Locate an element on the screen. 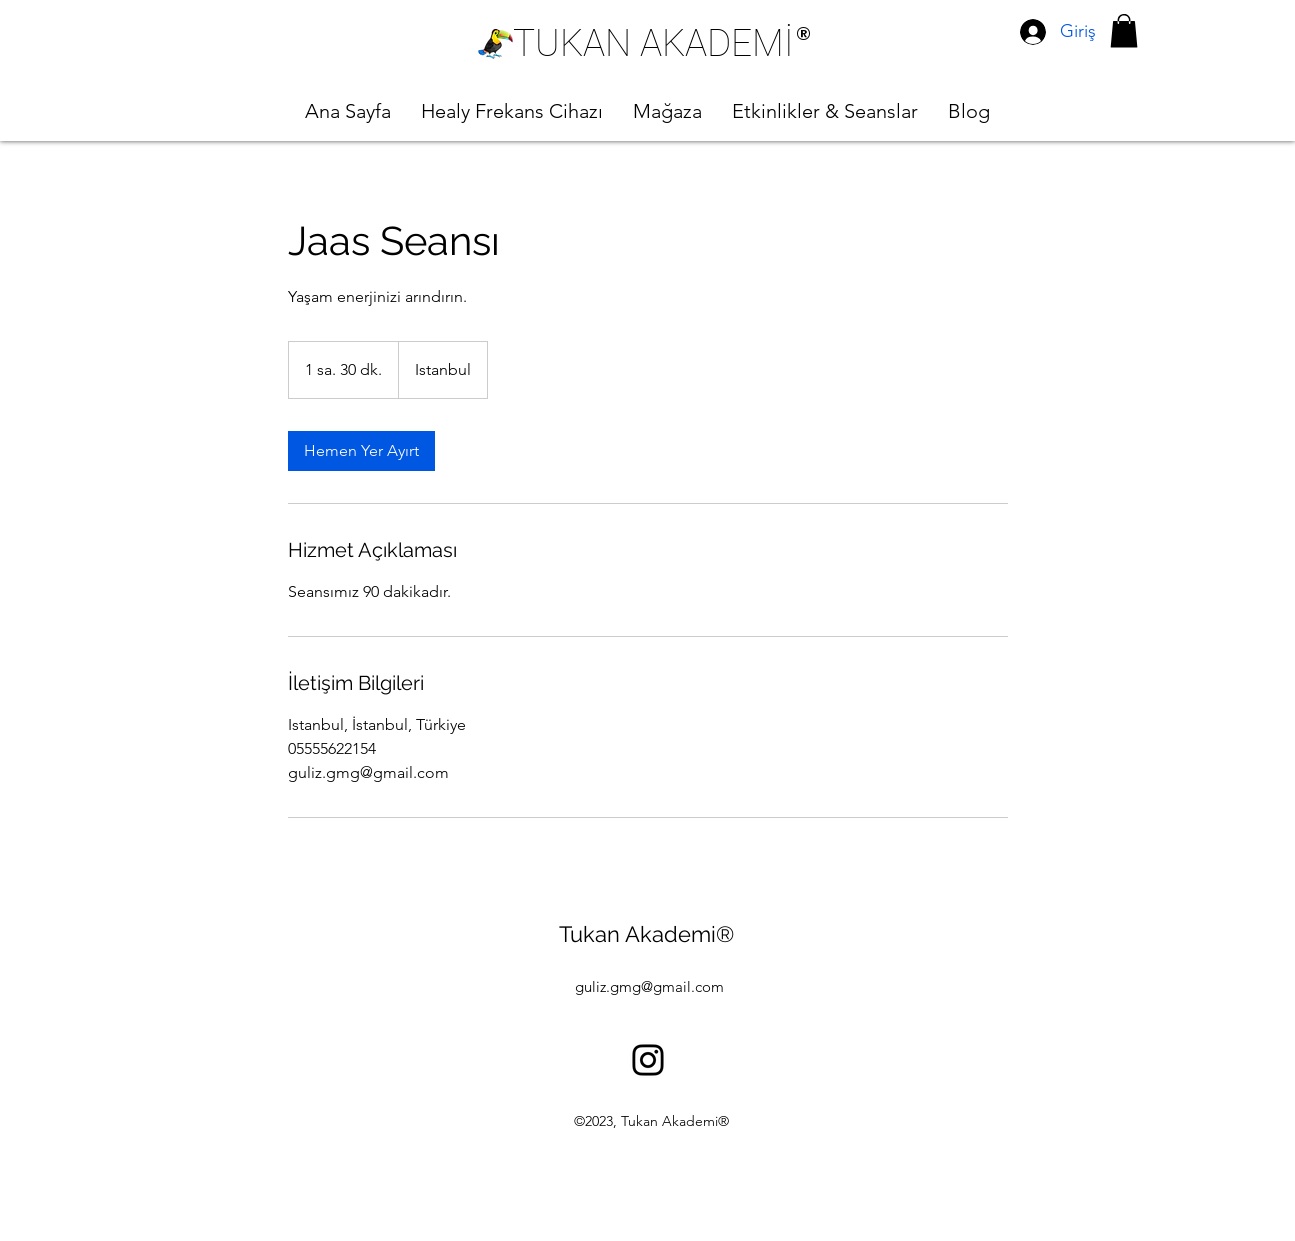 The image size is (1295, 1241). [alt.text.label.Instagram] is located at coordinates (648, 1060).